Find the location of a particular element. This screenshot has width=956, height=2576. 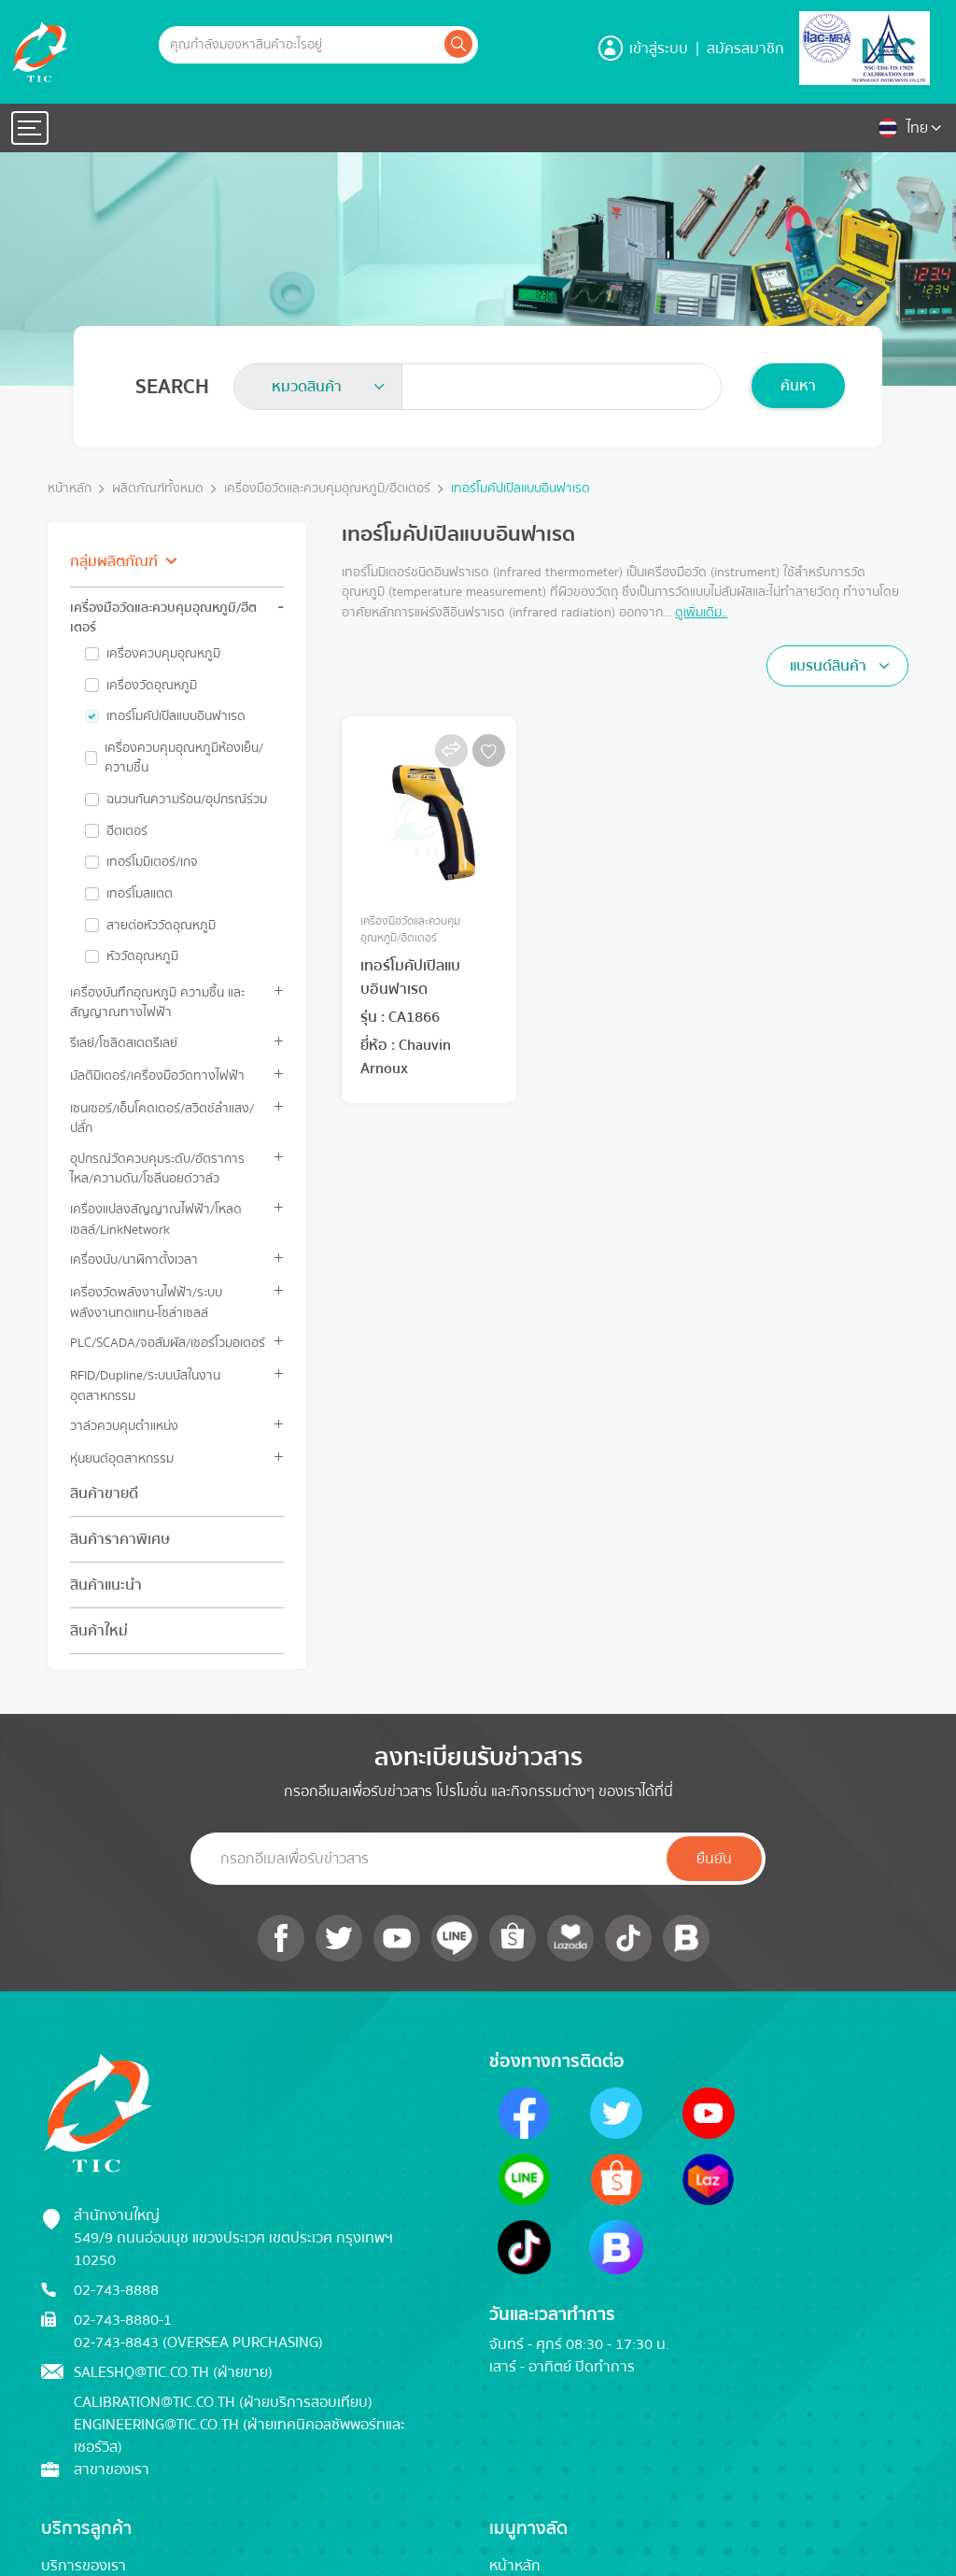

ฉนวนกันความร้อน/อุปกรณ์ร่วม is located at coordinates (186, 799).